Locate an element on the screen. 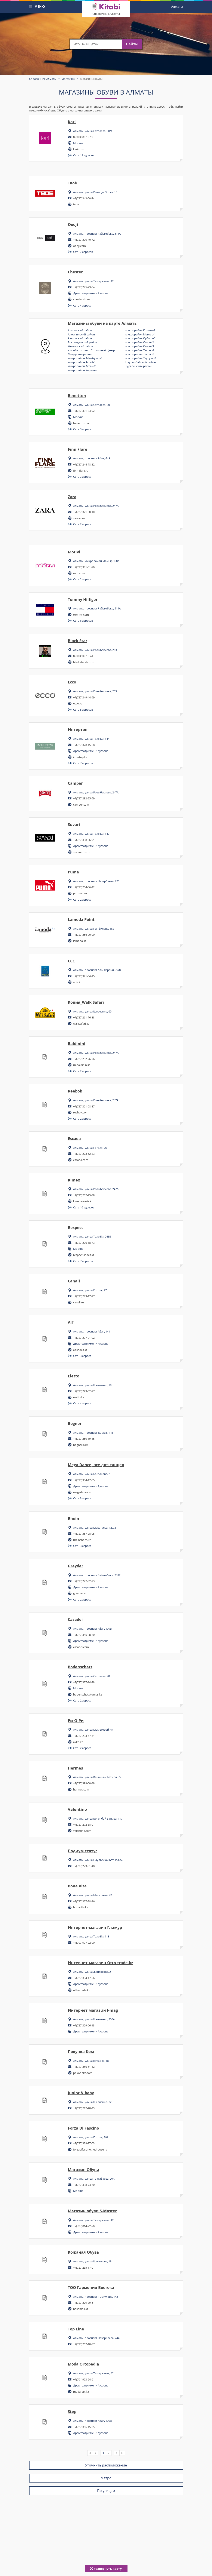 This screenshot has width=212, height=2576. Алматы, улица Шевченко, 18 is located at coordinates (92, 1385).